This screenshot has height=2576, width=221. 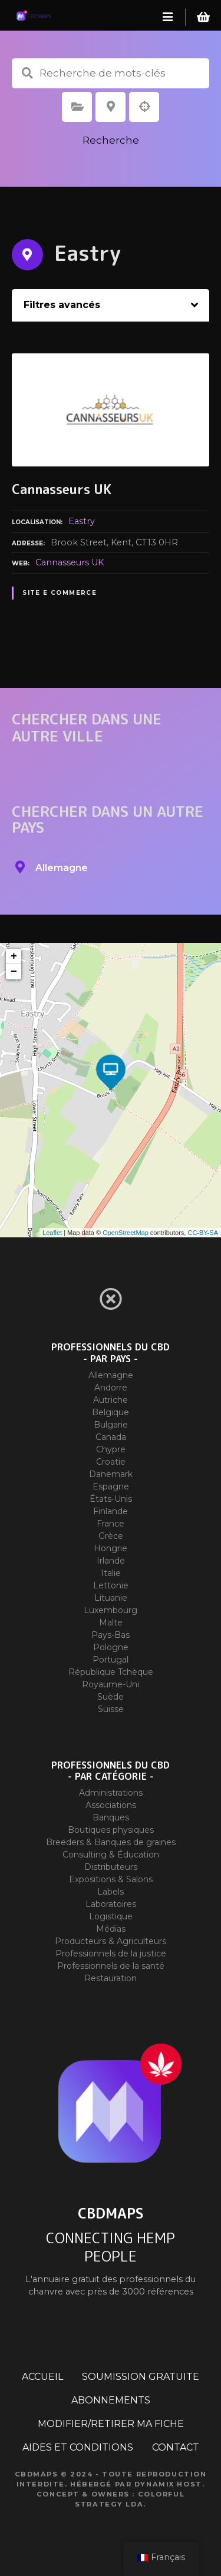 I want to click on + [button], so click(x=14, y=956).